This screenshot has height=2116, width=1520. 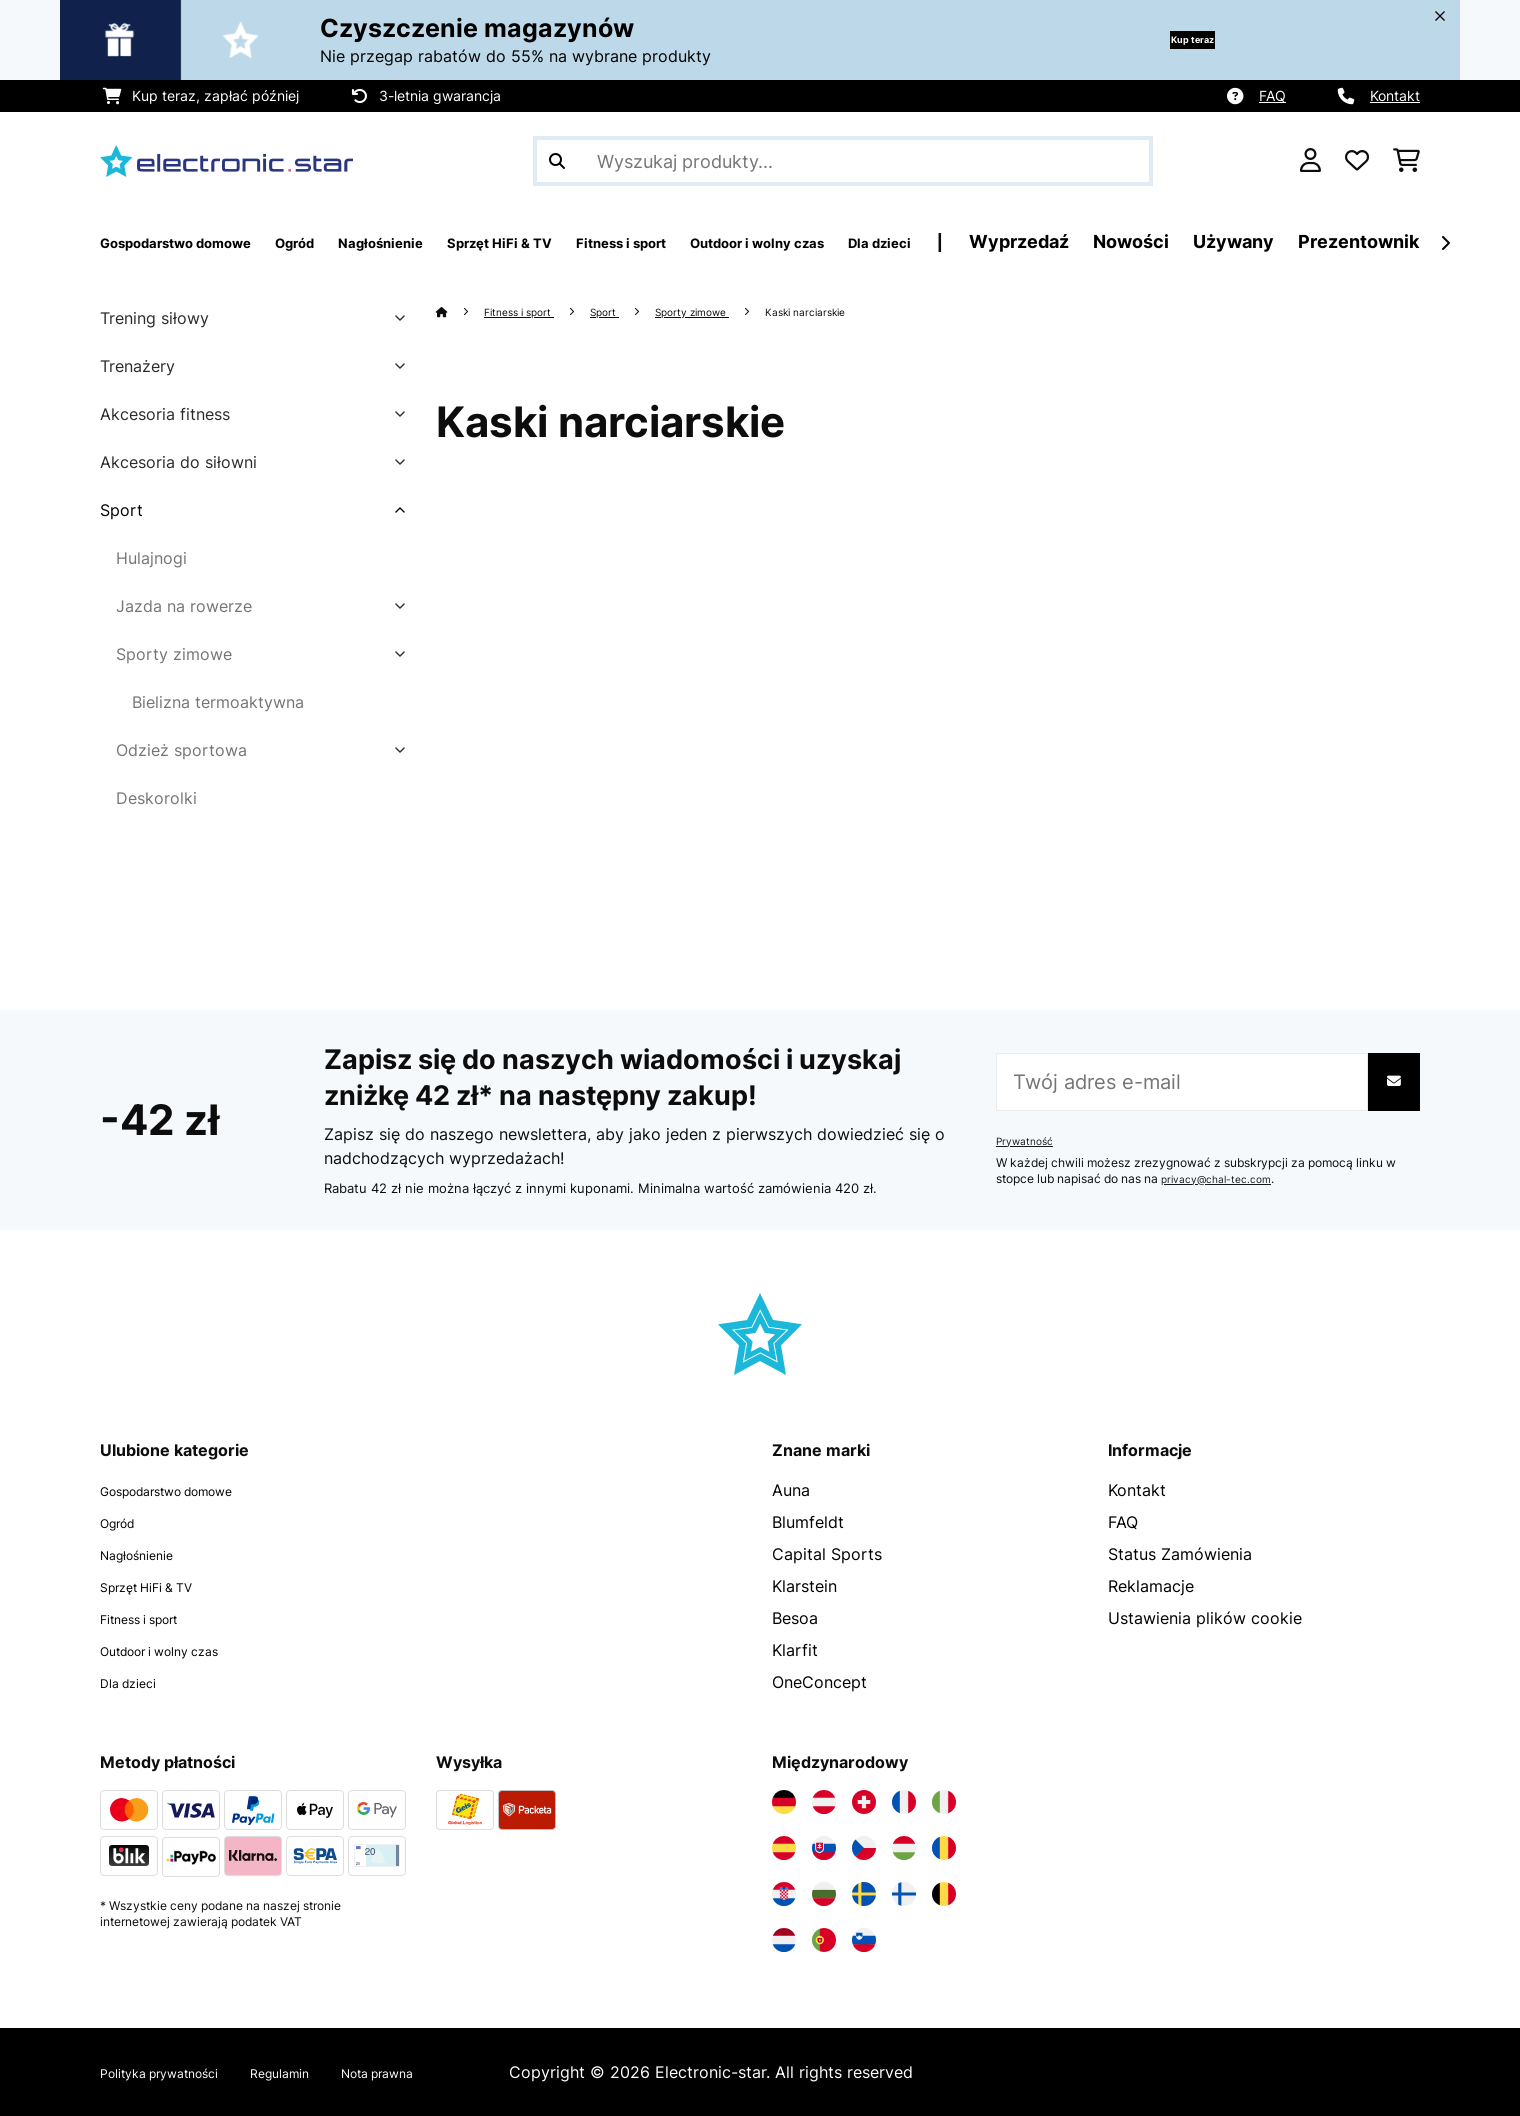 What do you see at coordinates (864, 1894) in the screenshot?
I see `[Odwiedź Electronic-star Szwecja]` at bounding box center [864, 1894].